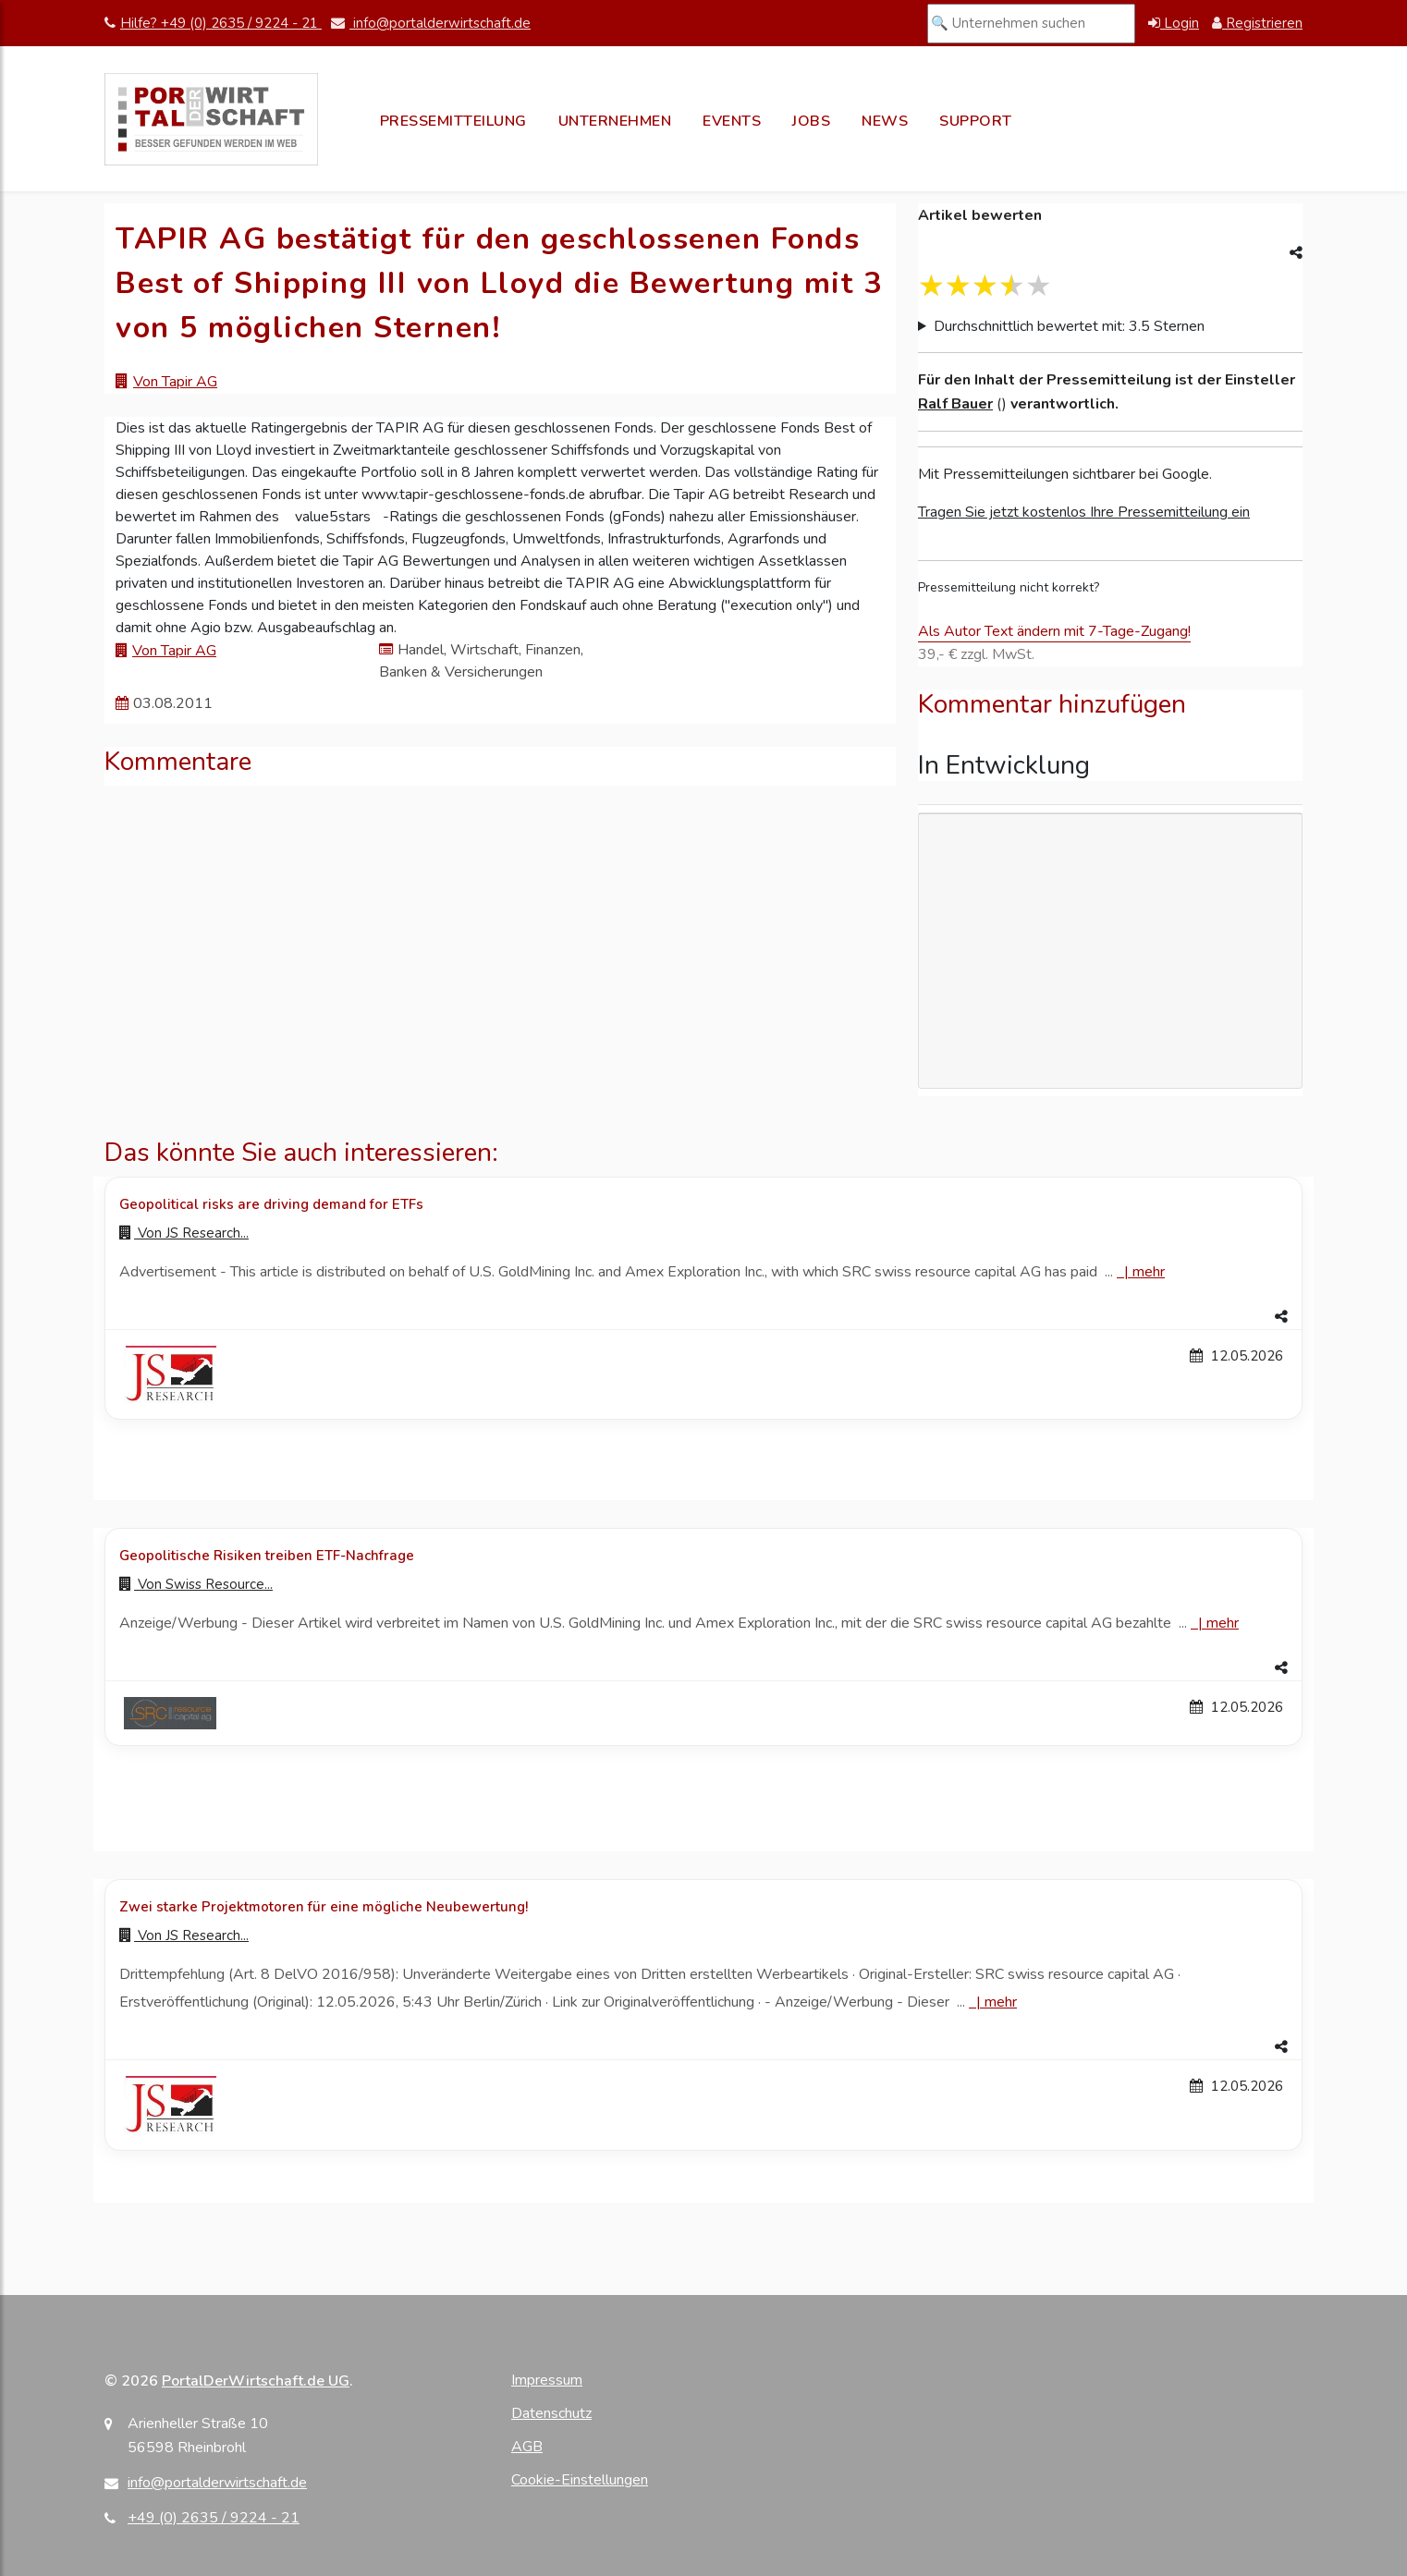 The height and width of the screenshot is (2576, 1407). What do you see at coordinates (1215, 1623) in the screenshot?
I see `| [Mehr zu Geopolitische Risiken treiben ETF-Nachfrage]` at bounding box center [1215, 1623].